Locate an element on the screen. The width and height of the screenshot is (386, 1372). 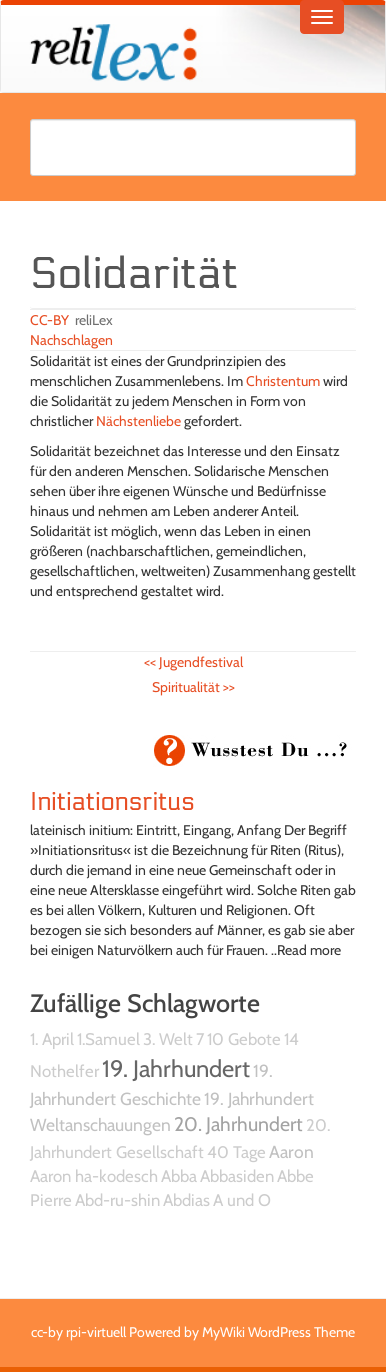
Aaron ha-kodesch is located at coordinates (94, 1176).